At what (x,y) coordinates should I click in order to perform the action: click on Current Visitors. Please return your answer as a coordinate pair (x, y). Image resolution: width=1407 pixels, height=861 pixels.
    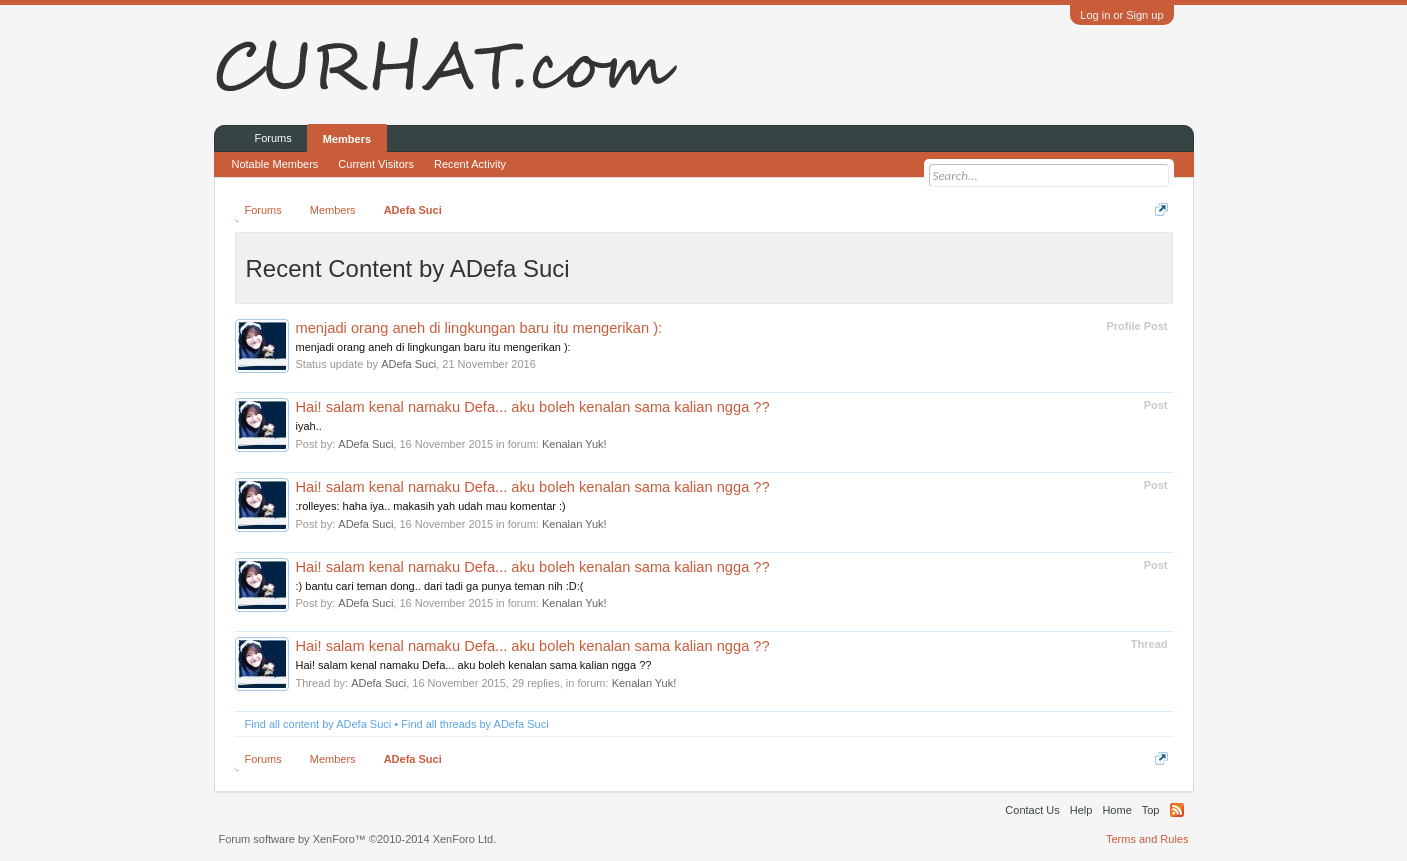
    Looking at the image, I should click on (376, 164).